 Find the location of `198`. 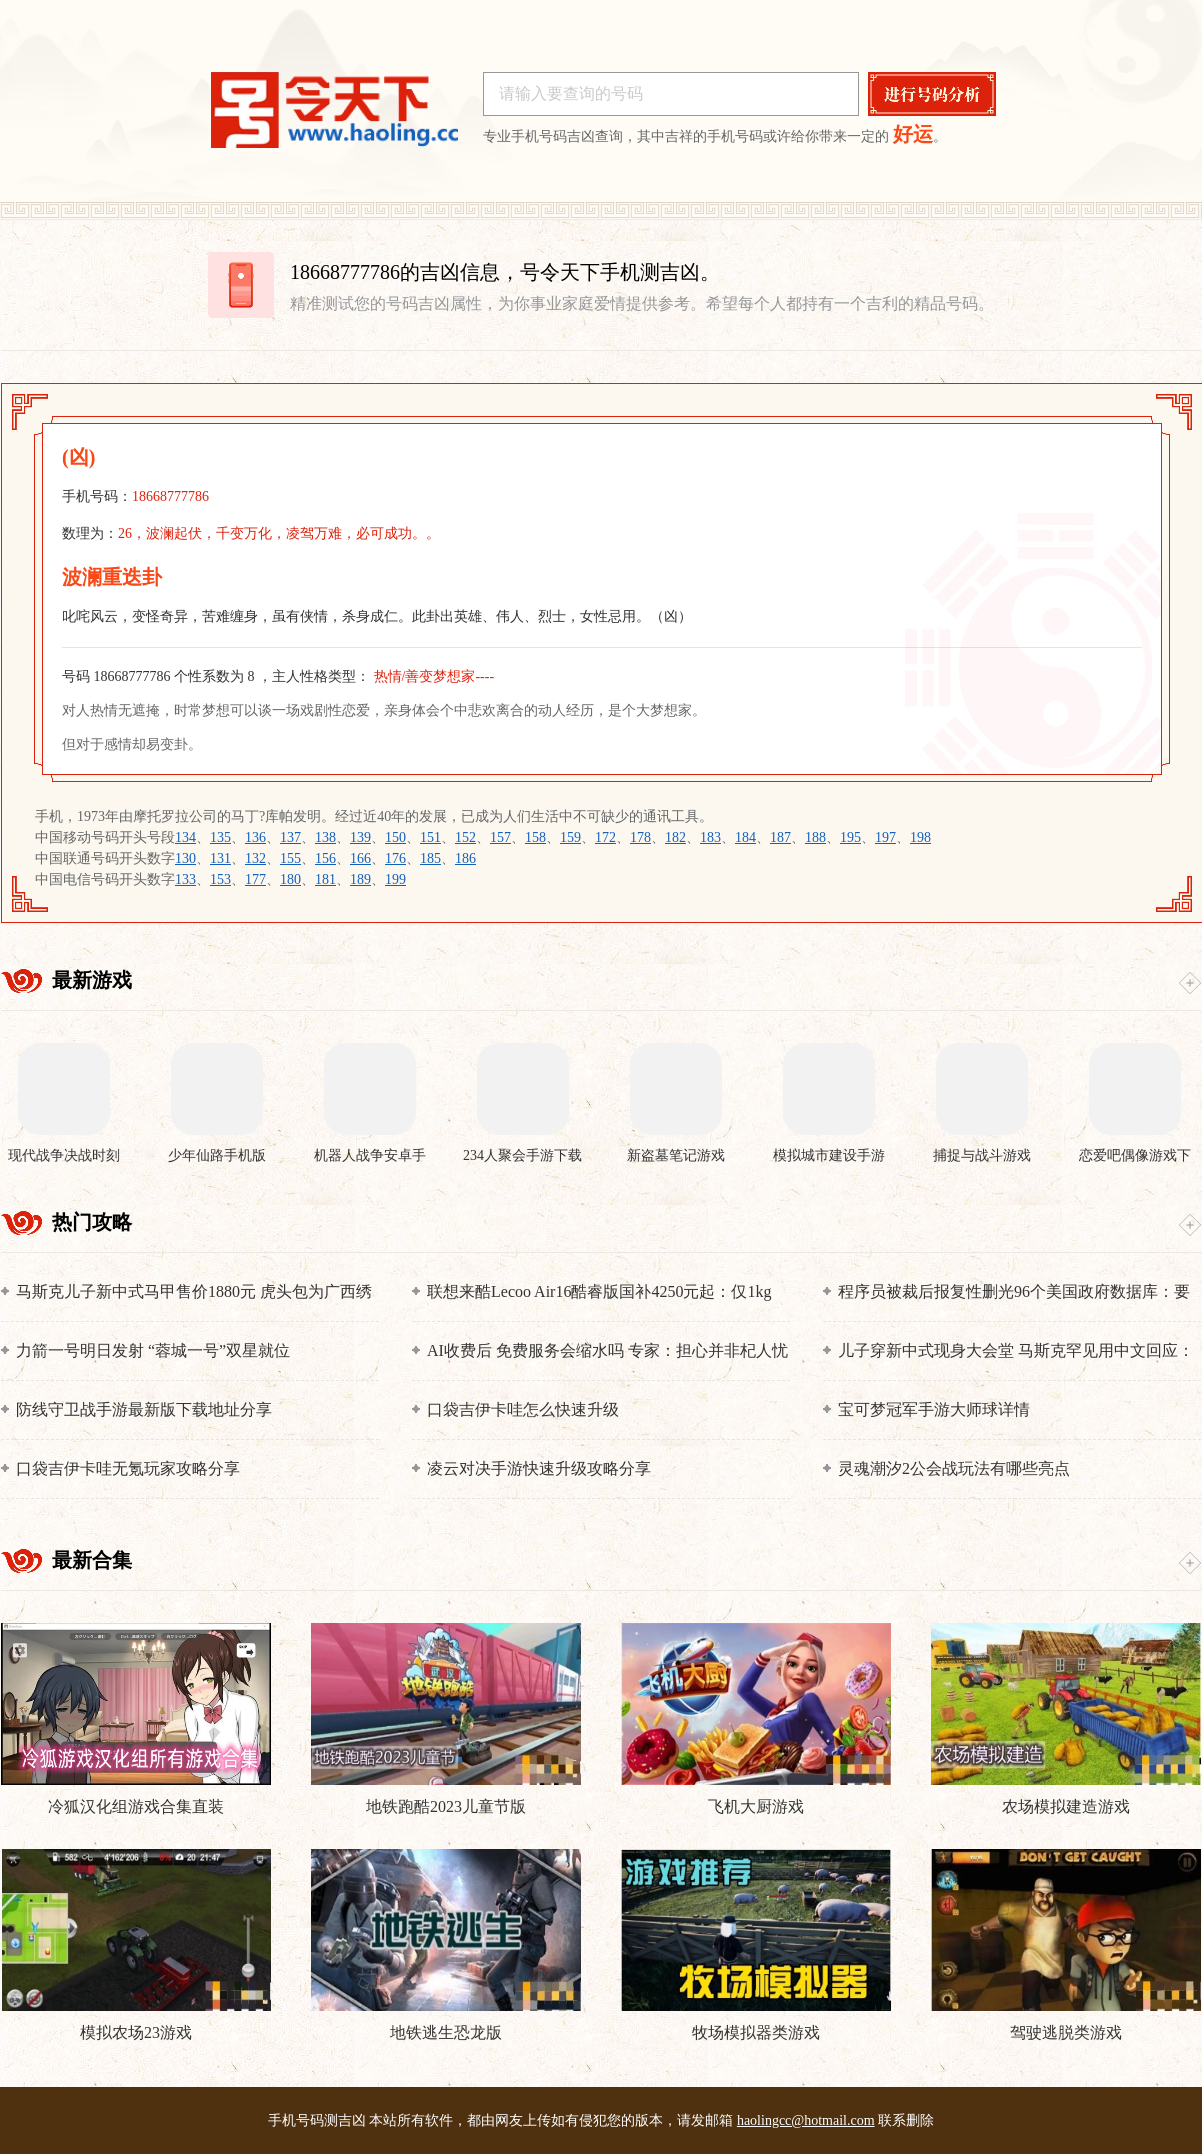

198 is located at coordinates (920, 837).